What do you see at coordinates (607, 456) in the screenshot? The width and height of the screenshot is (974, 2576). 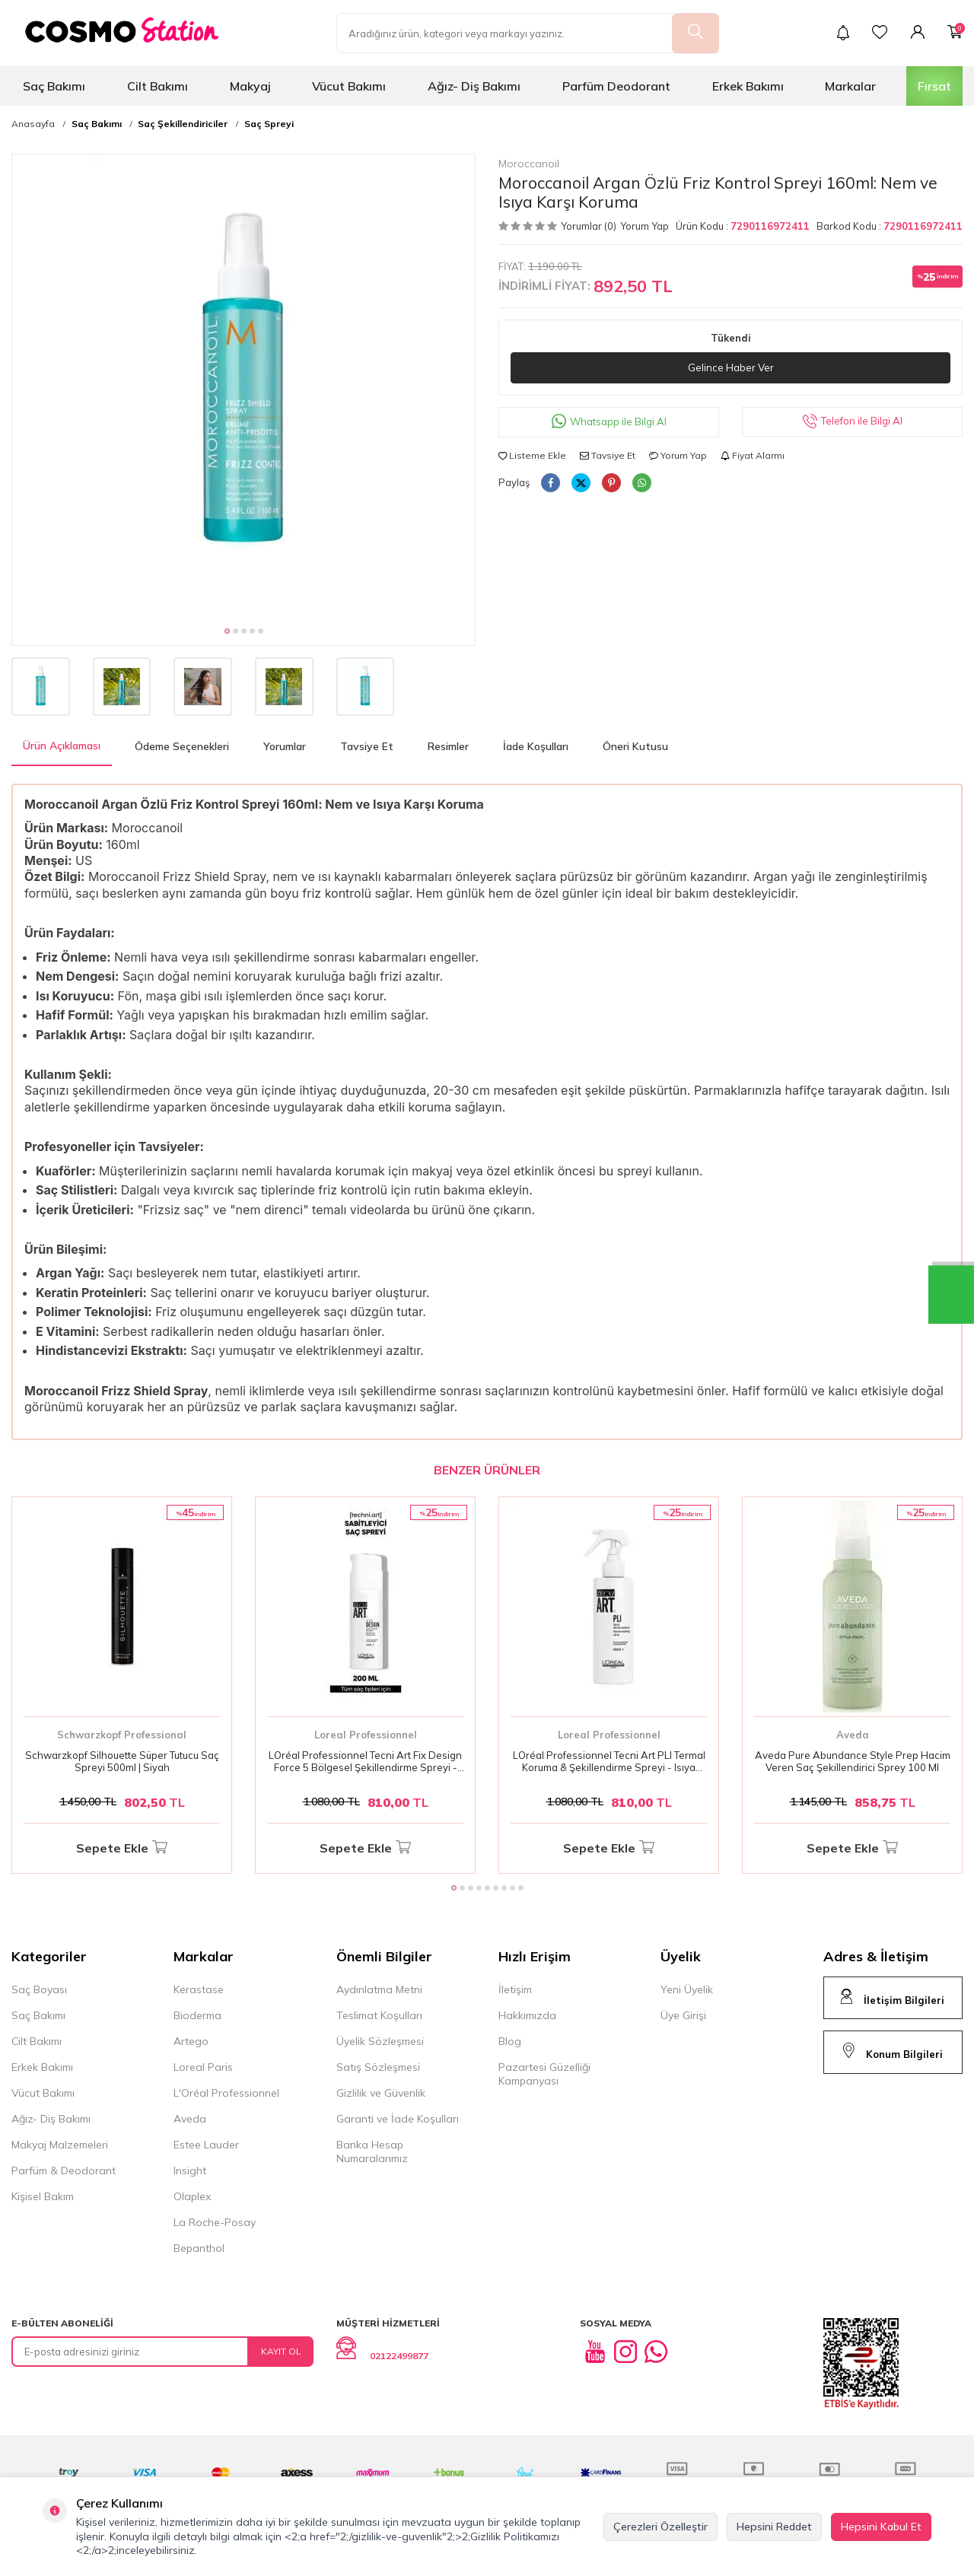 I see `Tavsiye Et` at bounding box center [607, 456].